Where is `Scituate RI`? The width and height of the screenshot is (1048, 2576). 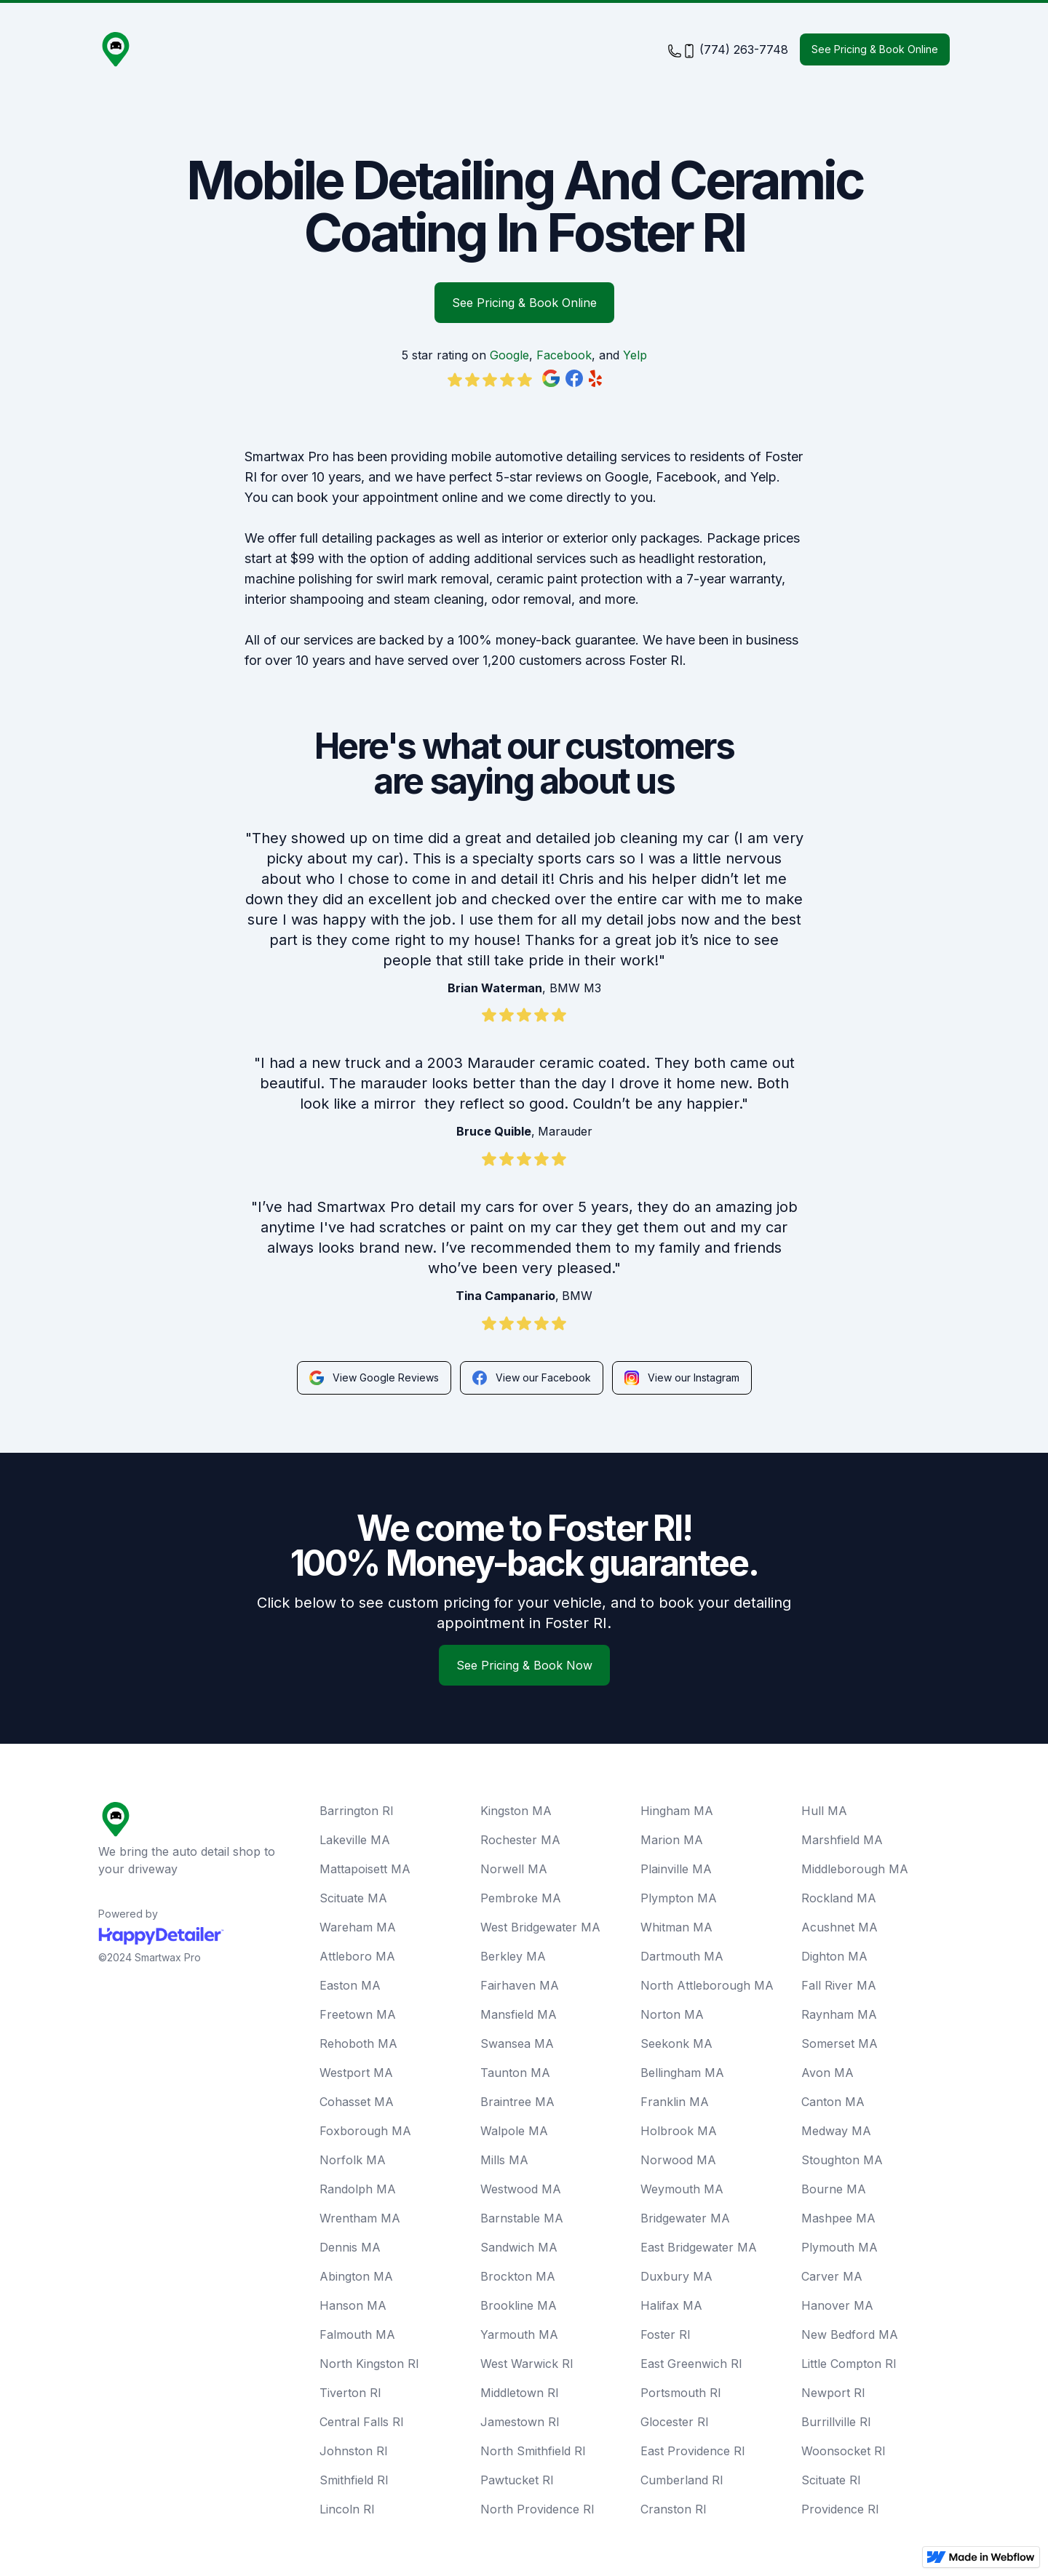 Scituate RI is located at coordinates (831, 2480).